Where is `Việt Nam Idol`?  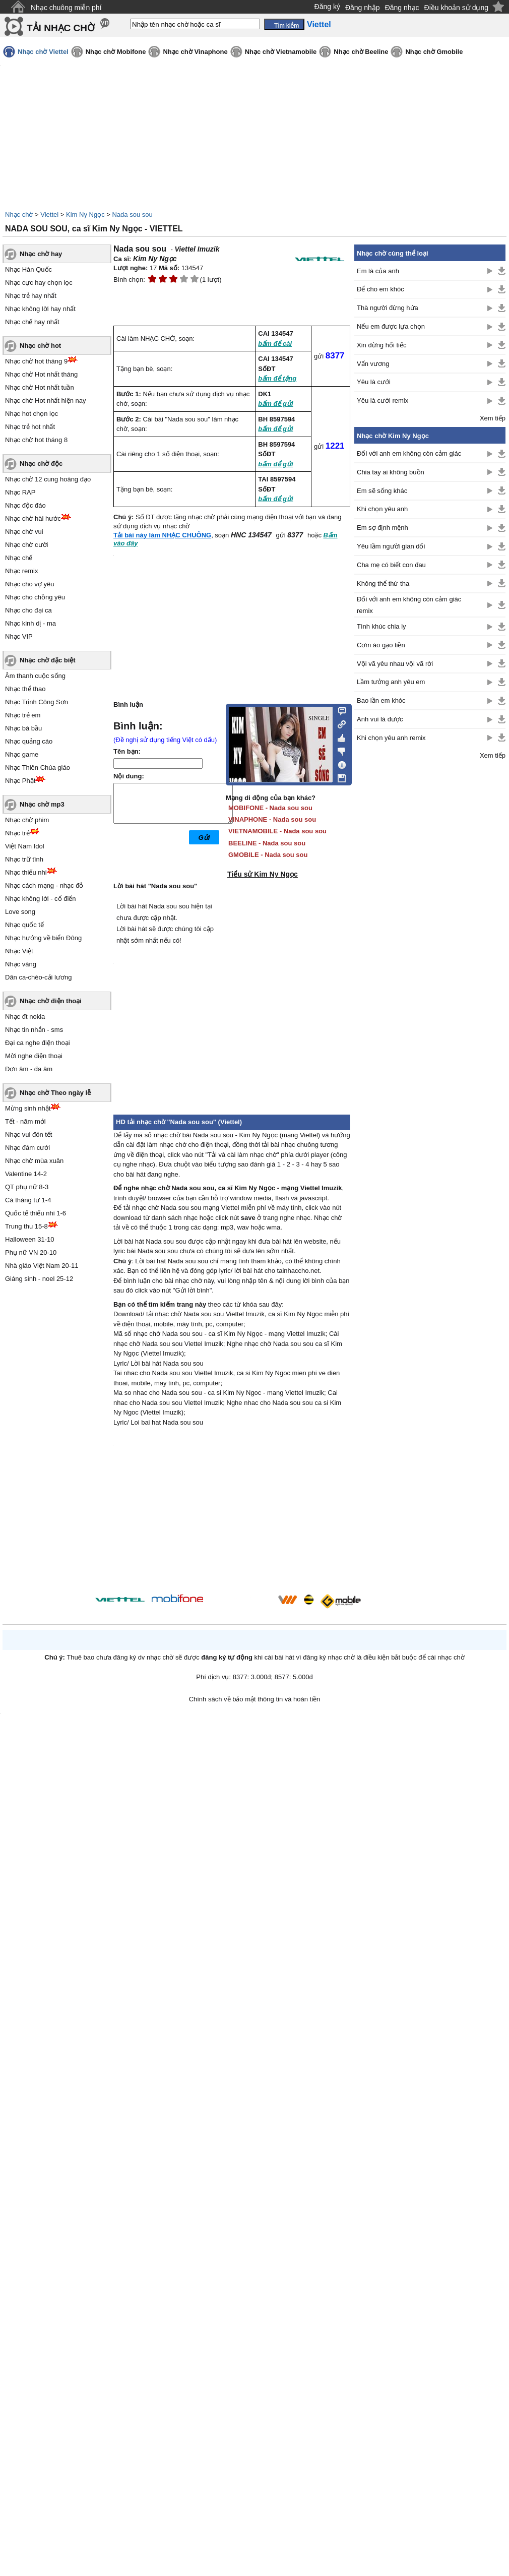 Việt Nam Idol is located at coordinates (24, 846).